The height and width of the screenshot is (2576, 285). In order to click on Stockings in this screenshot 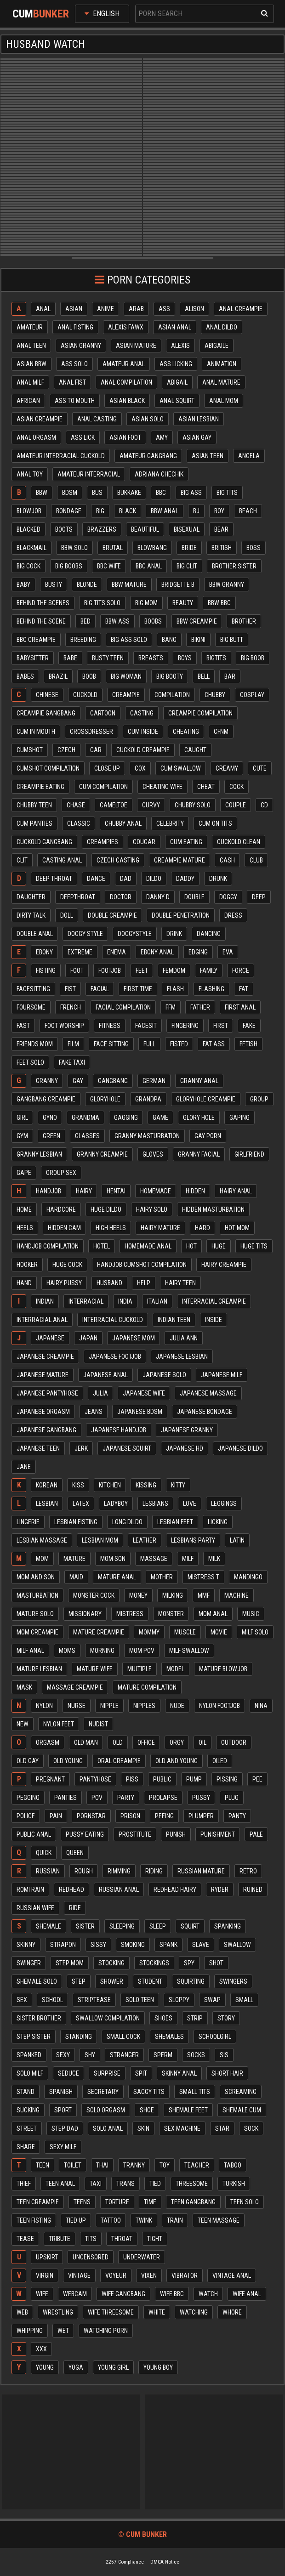, I will do `click(154, 1963)`.